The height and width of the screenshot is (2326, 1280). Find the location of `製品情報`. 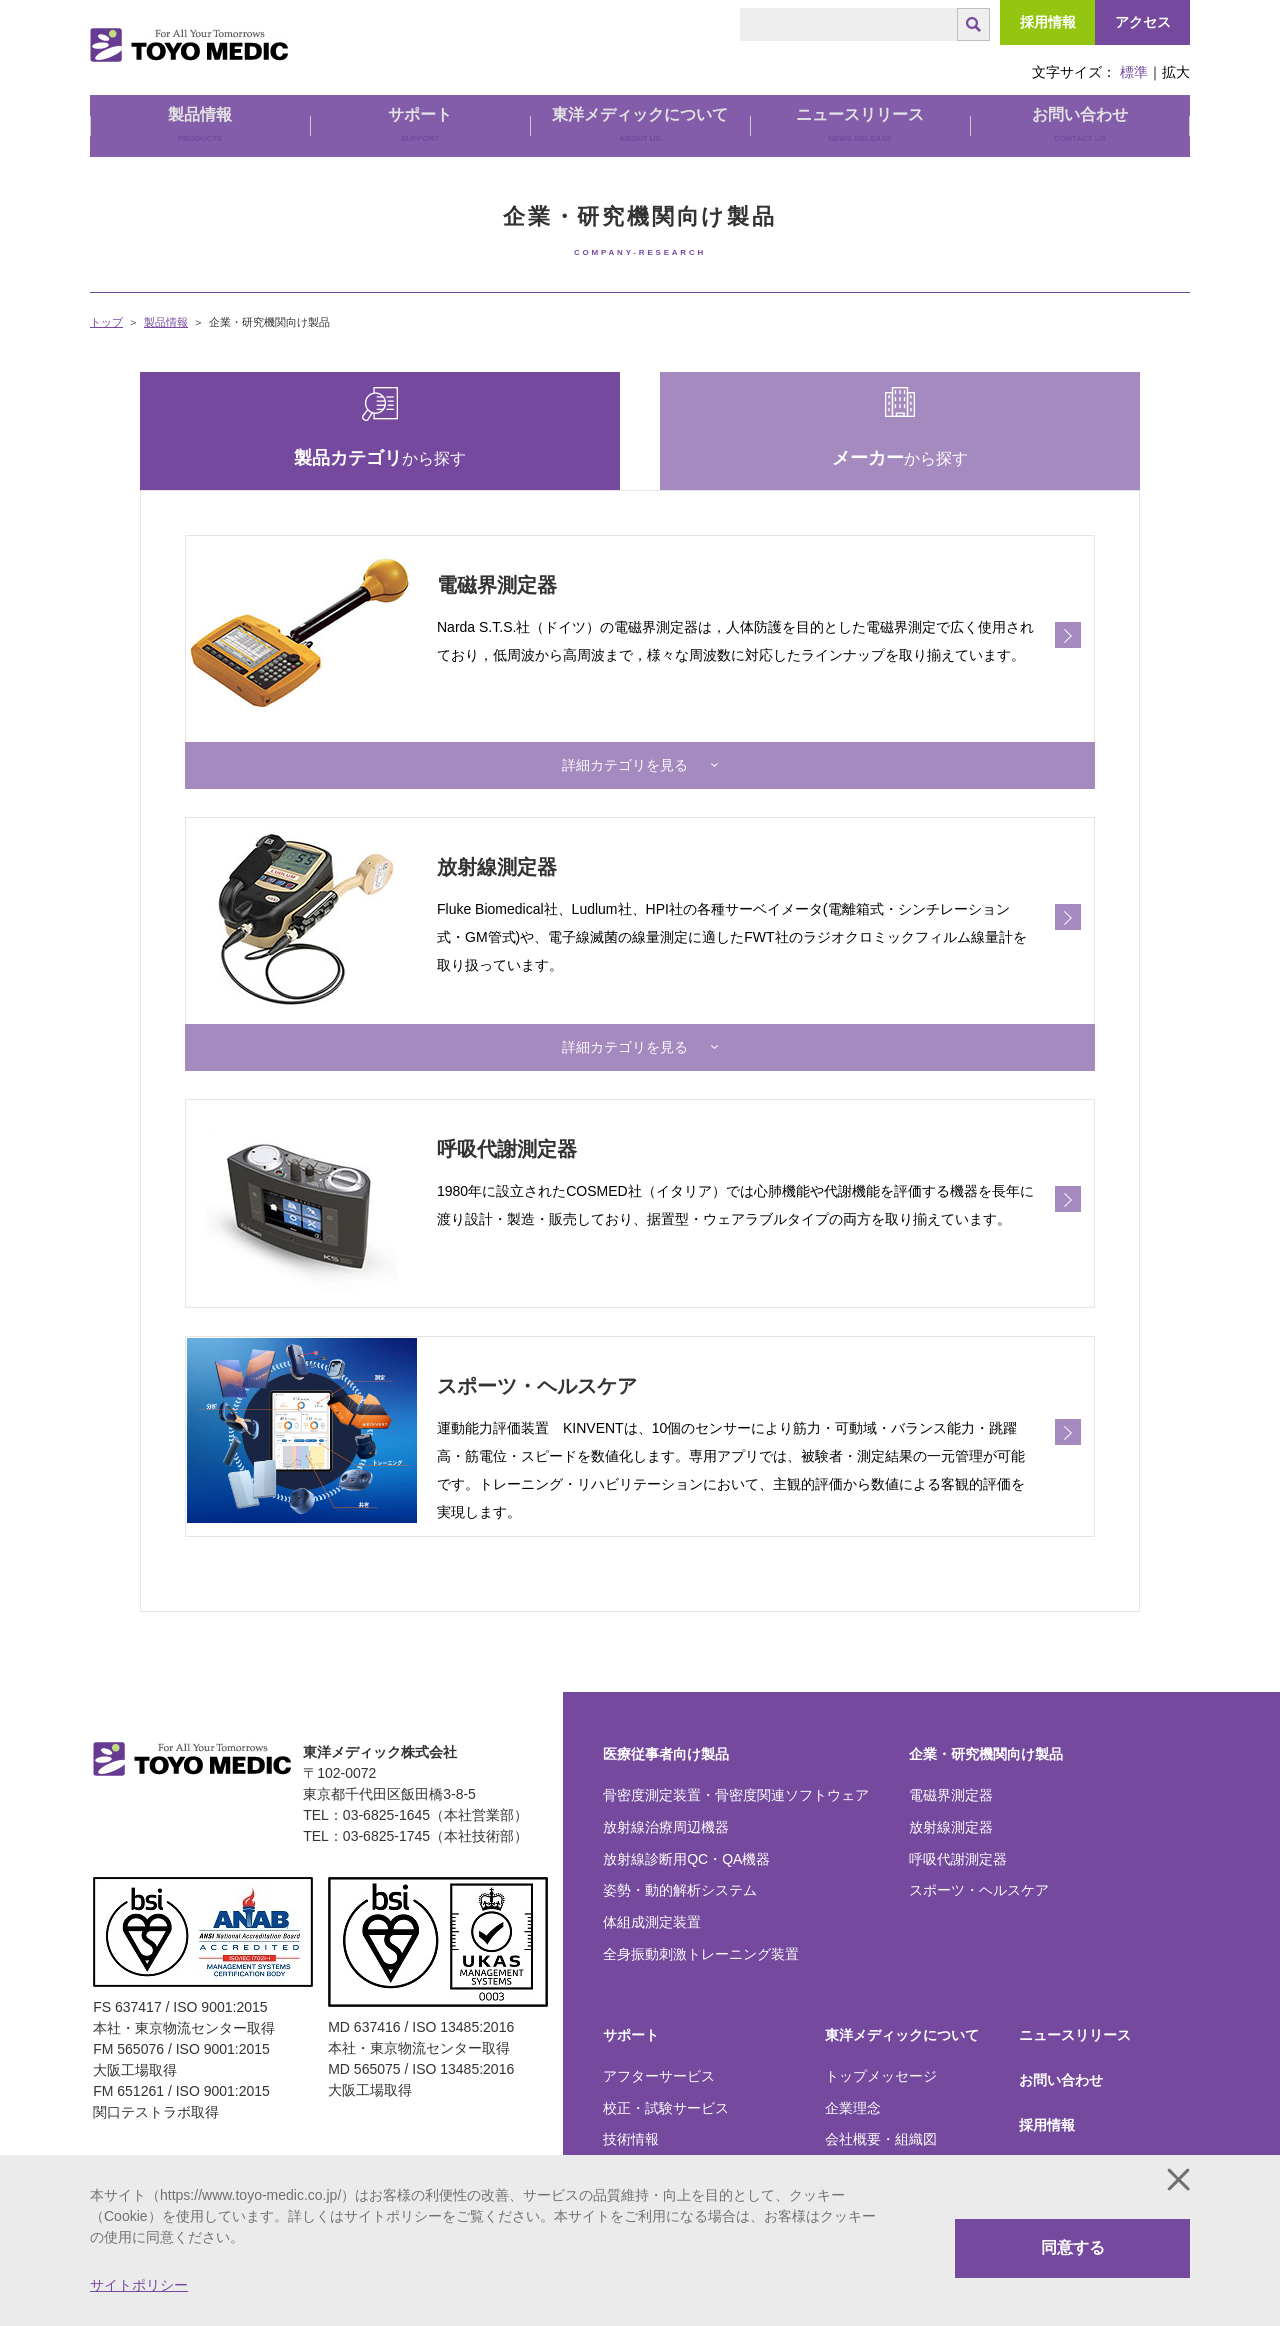

製品情報 is located at coordinates (166, 322).